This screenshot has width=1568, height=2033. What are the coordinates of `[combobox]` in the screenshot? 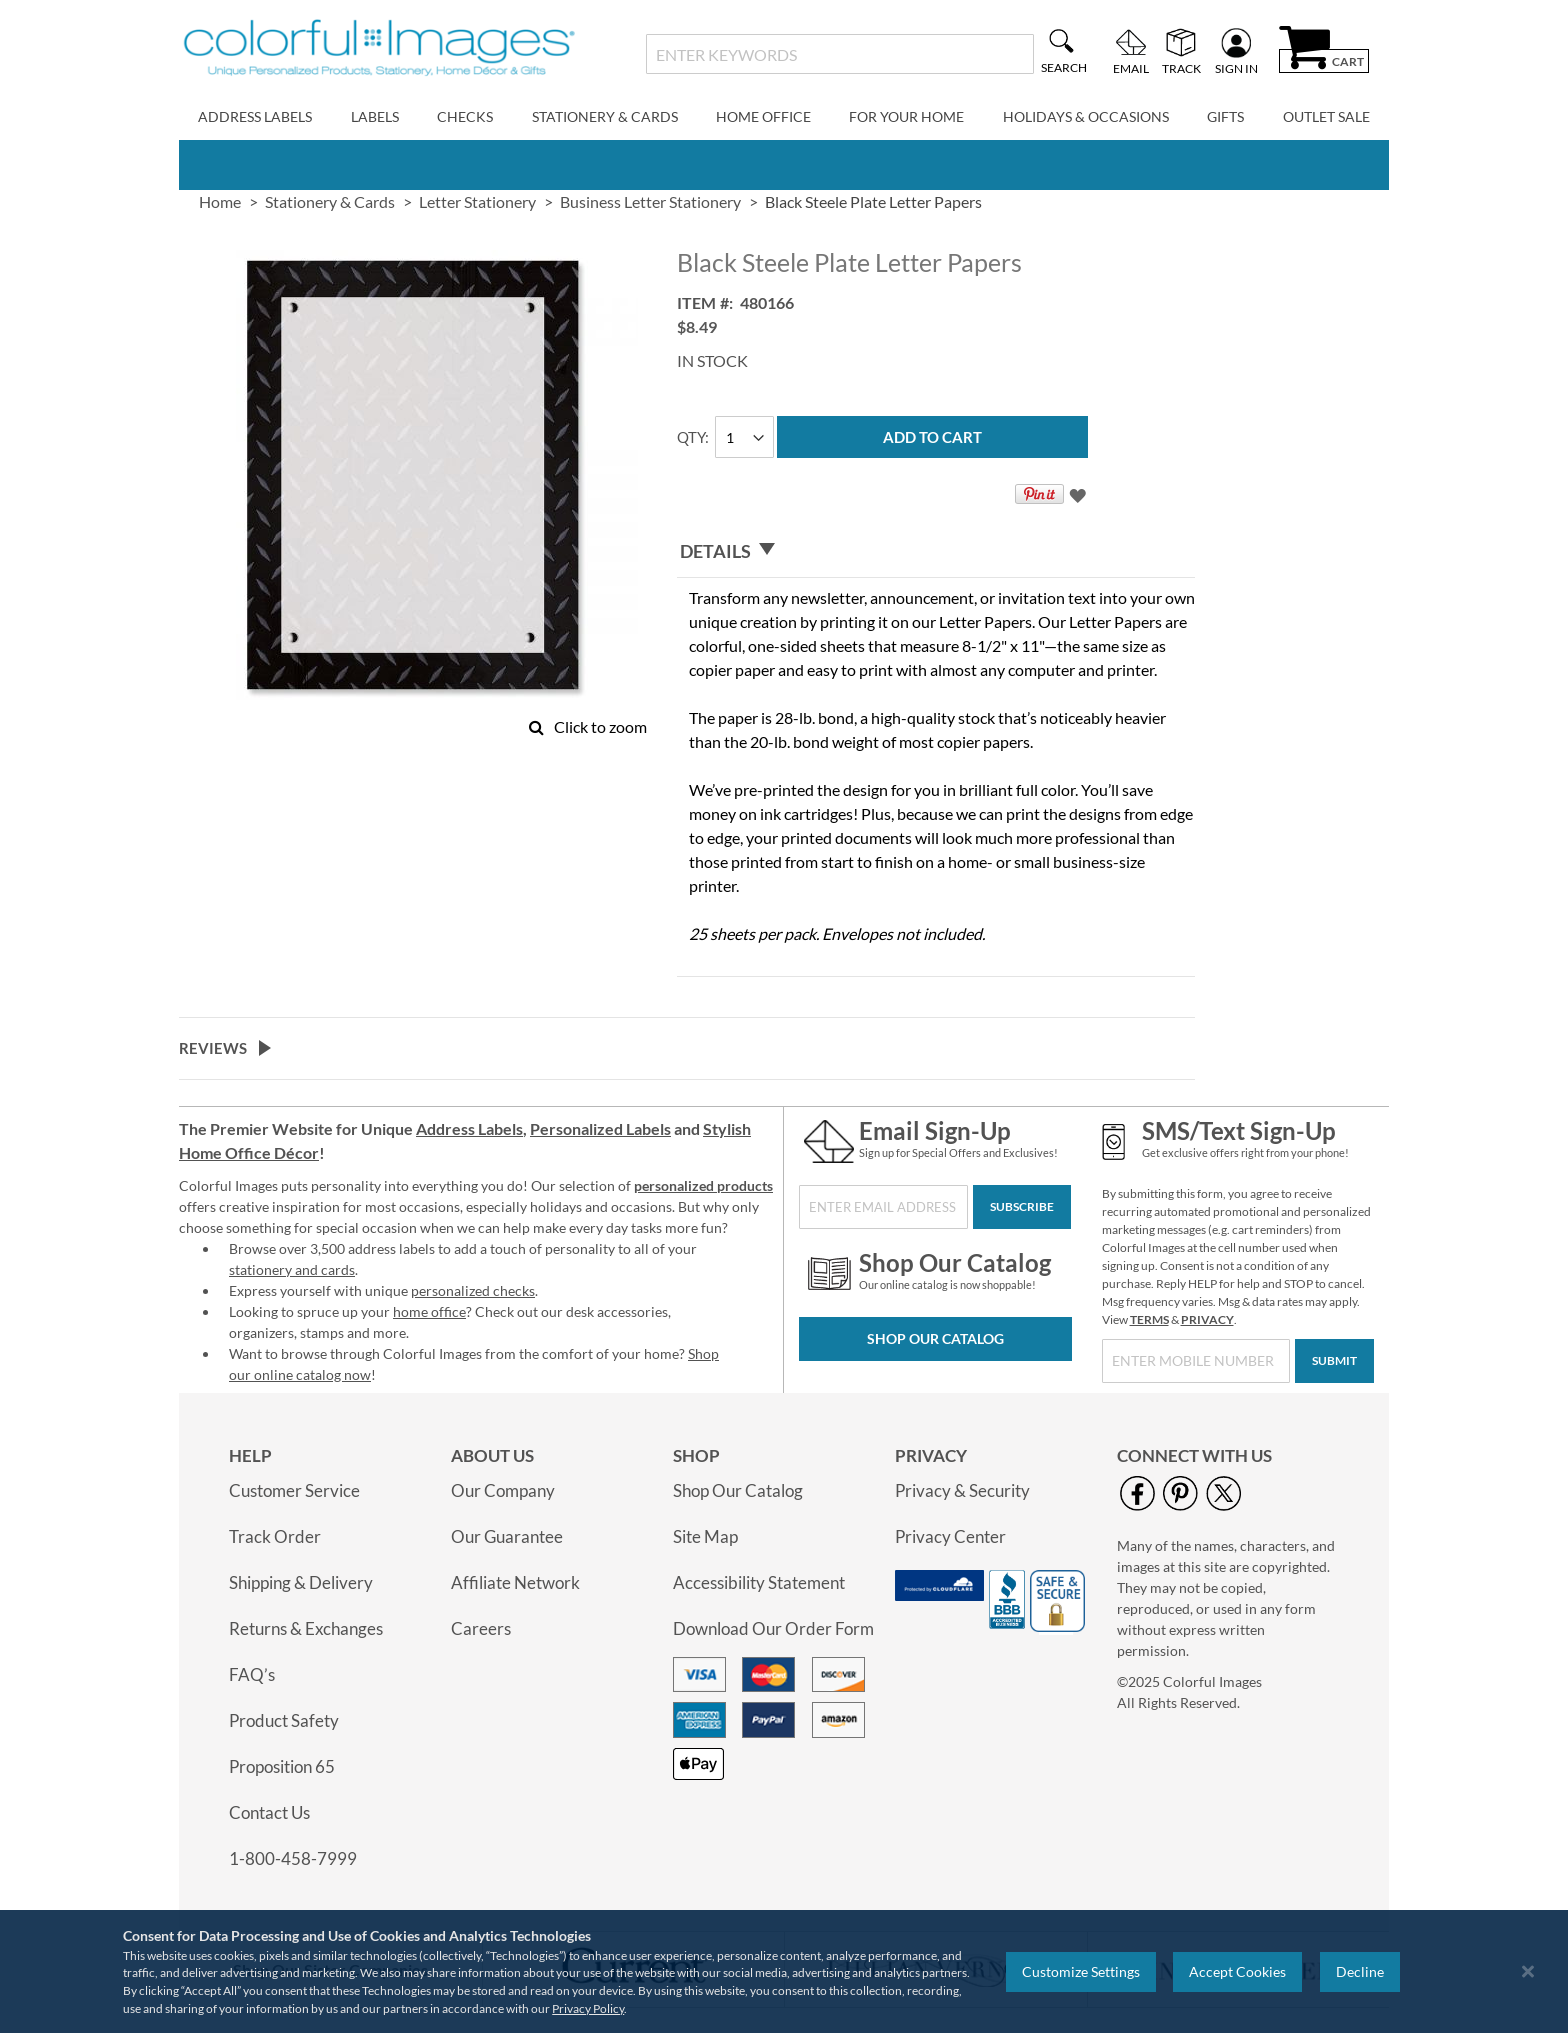 It's located at (839, 54).